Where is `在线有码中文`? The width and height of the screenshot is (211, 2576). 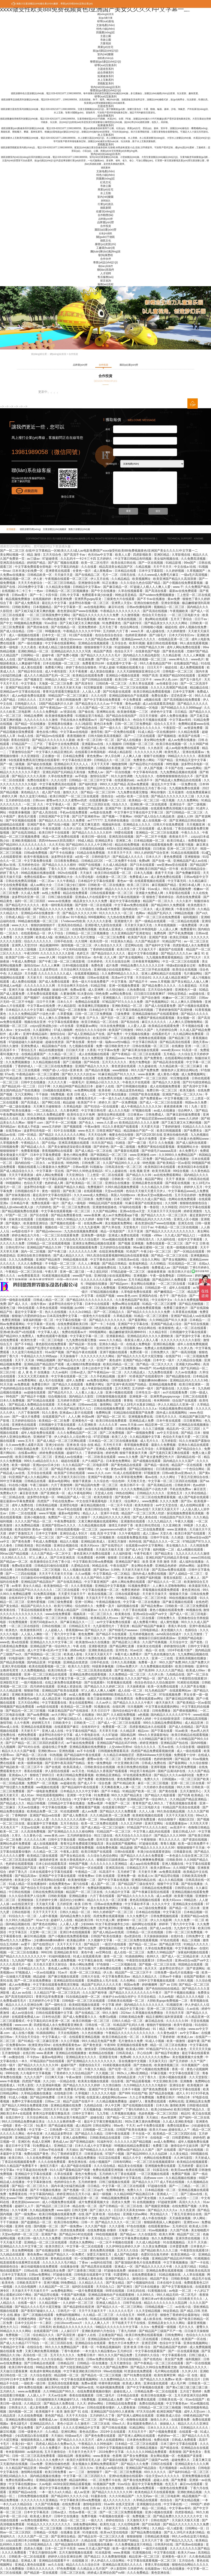 在线有码中文 is located at coordinates (91, 1728).